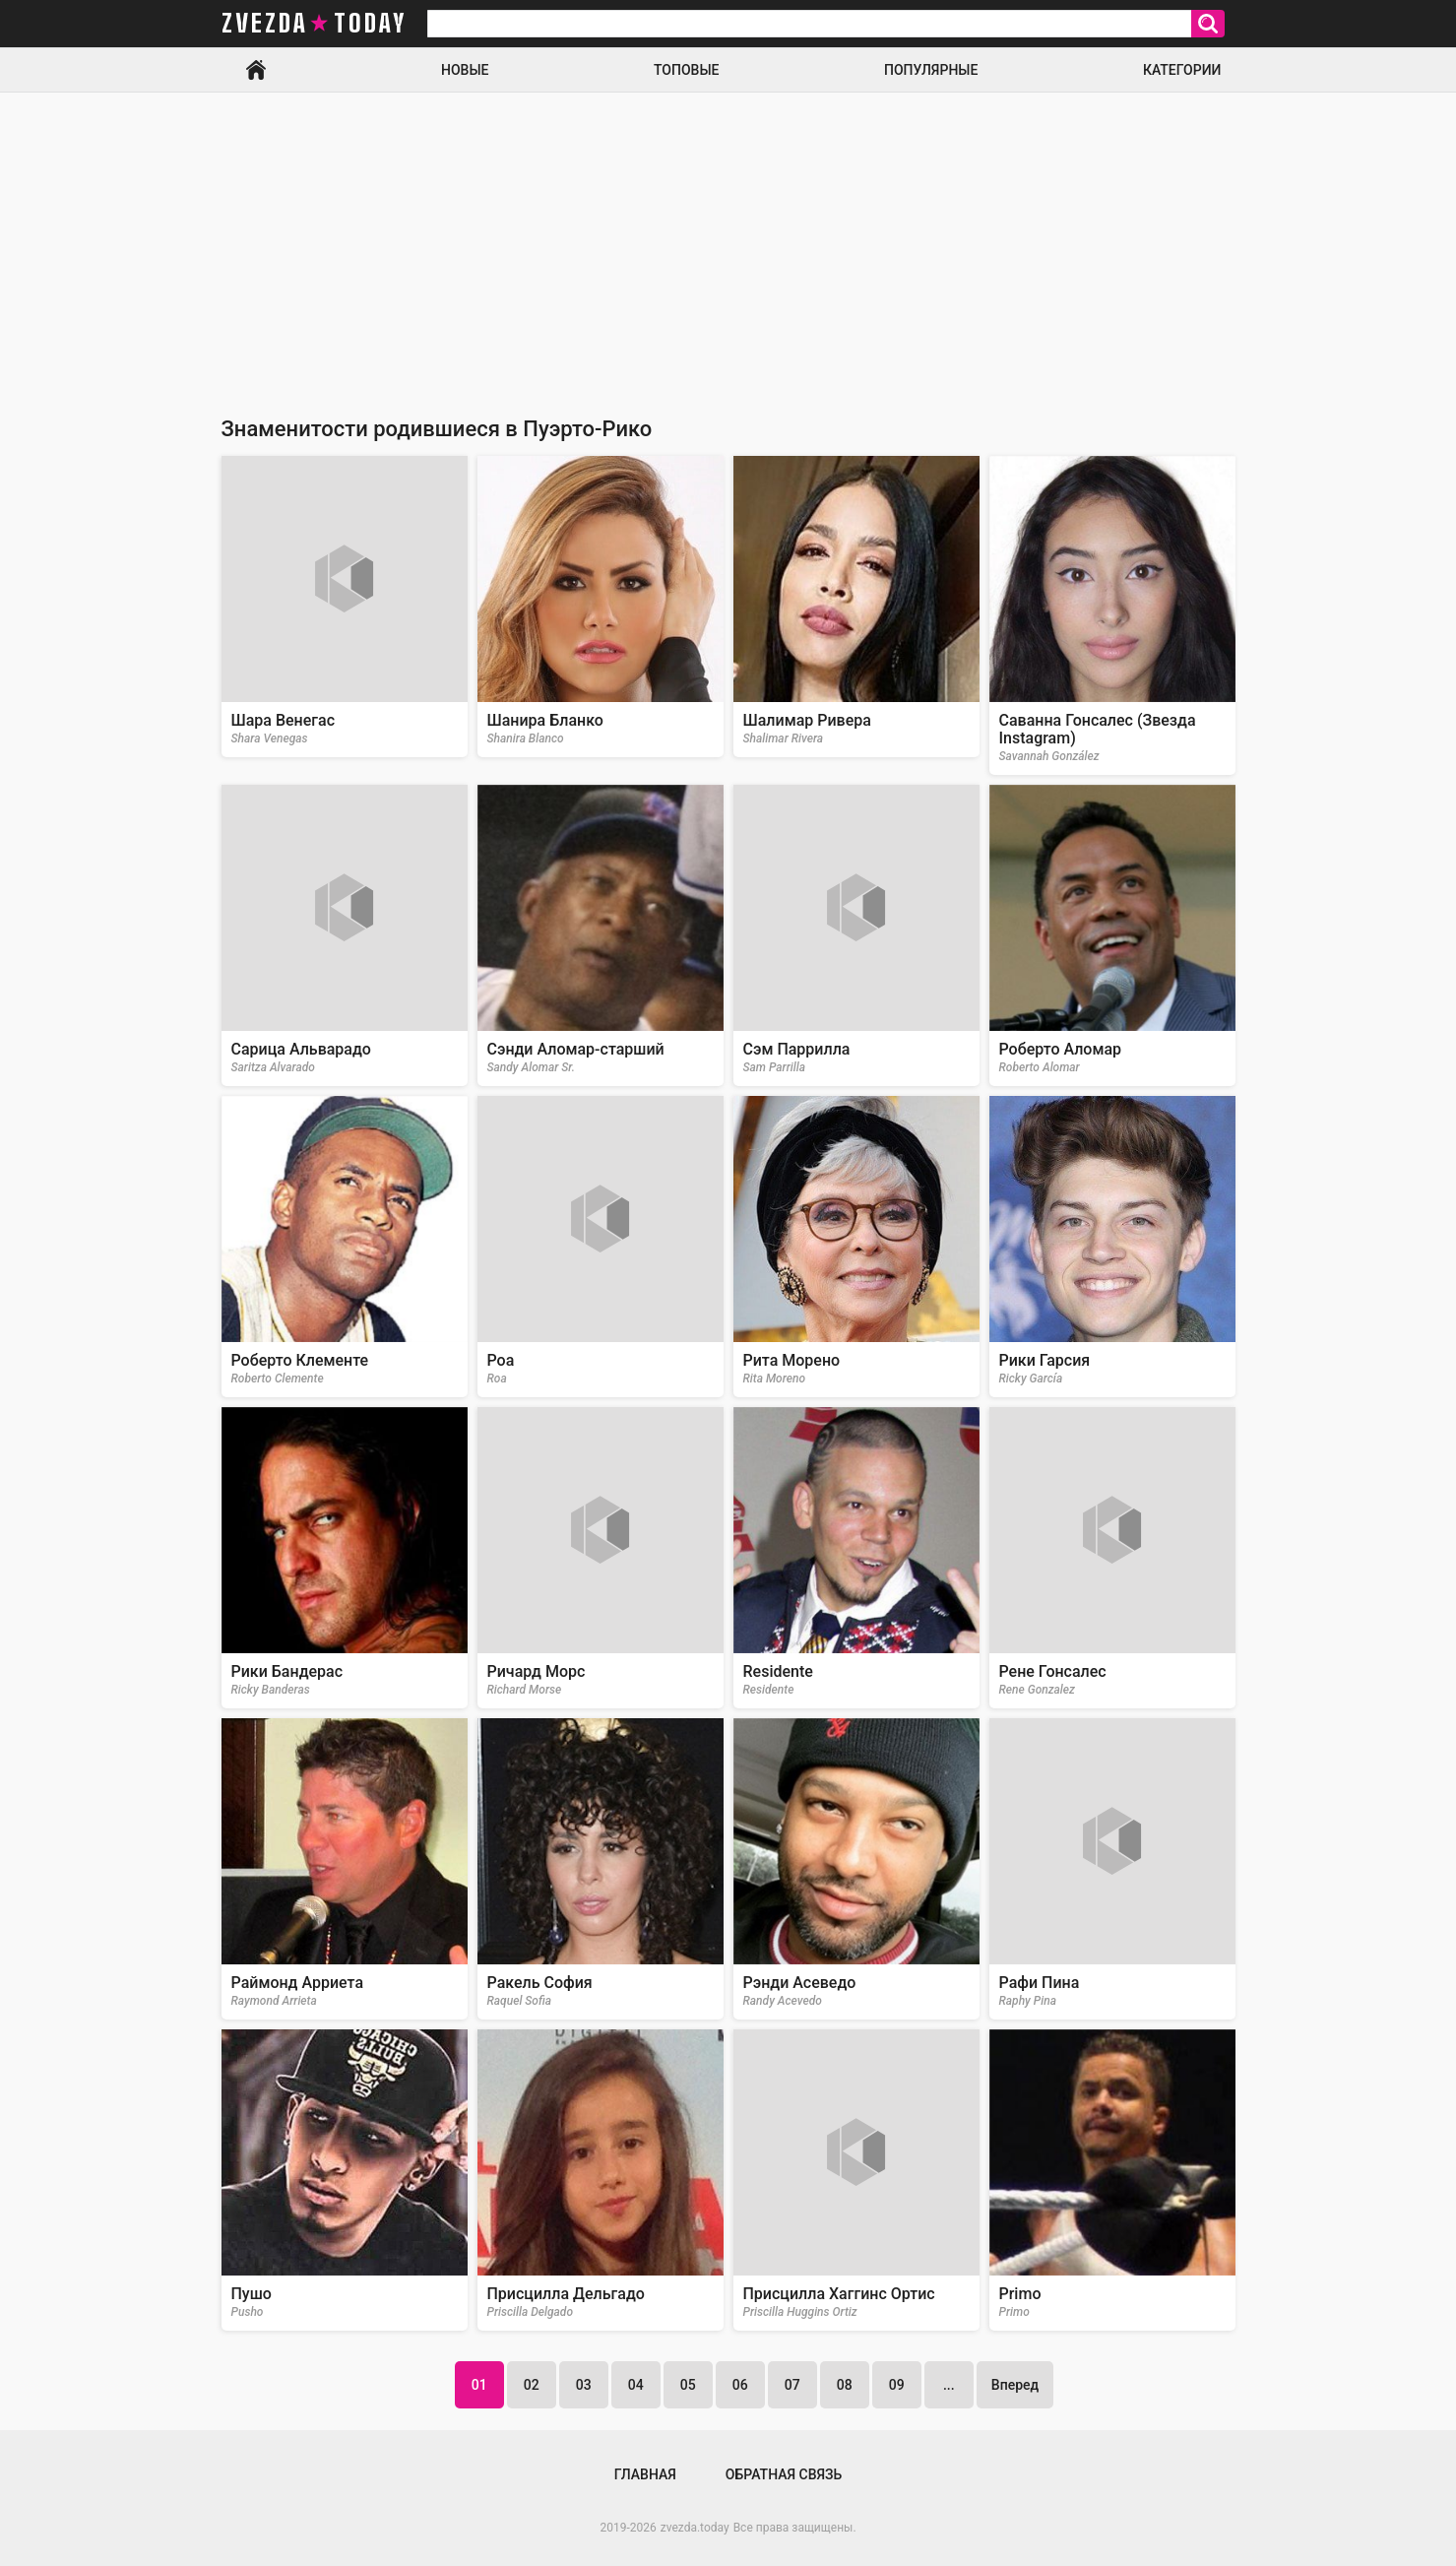  What do you see at coordinates (256, 70) in the screenshot?
I see `Главная` at bounding box center [256, 70].